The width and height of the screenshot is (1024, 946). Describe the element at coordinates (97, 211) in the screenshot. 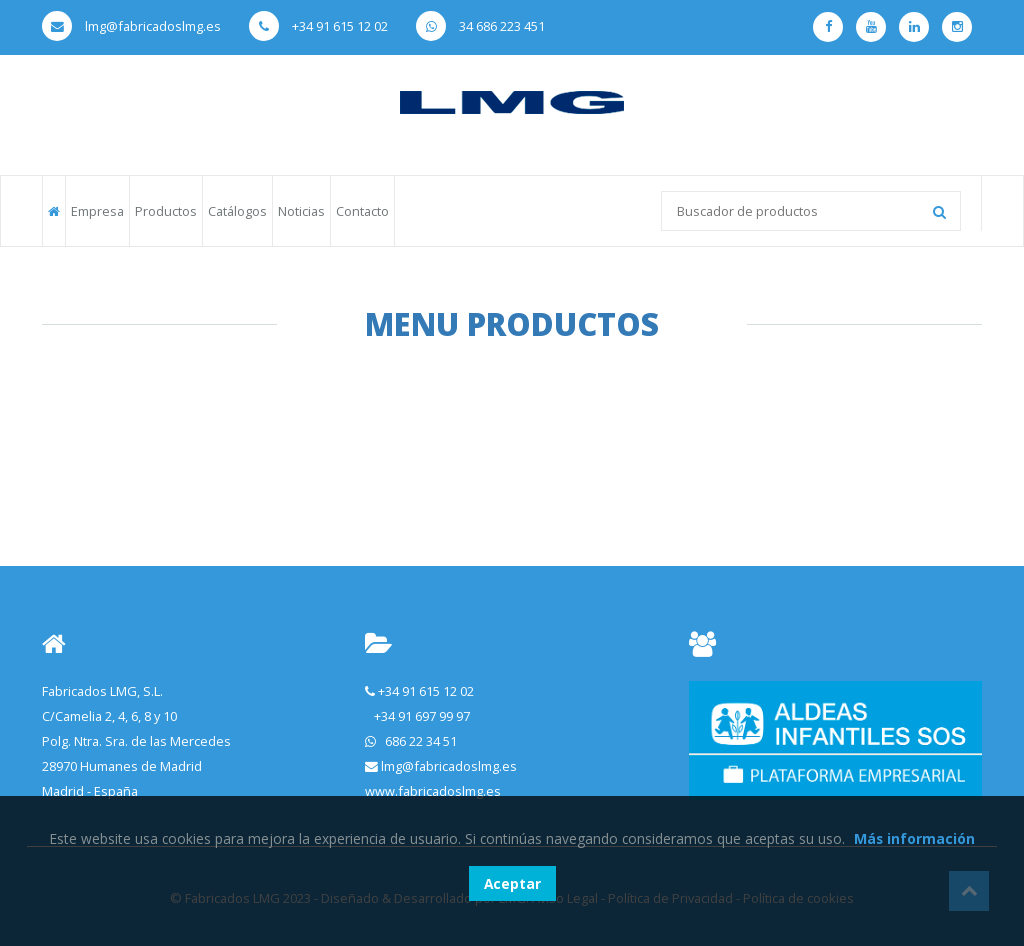

I see `Empresa` at that location.